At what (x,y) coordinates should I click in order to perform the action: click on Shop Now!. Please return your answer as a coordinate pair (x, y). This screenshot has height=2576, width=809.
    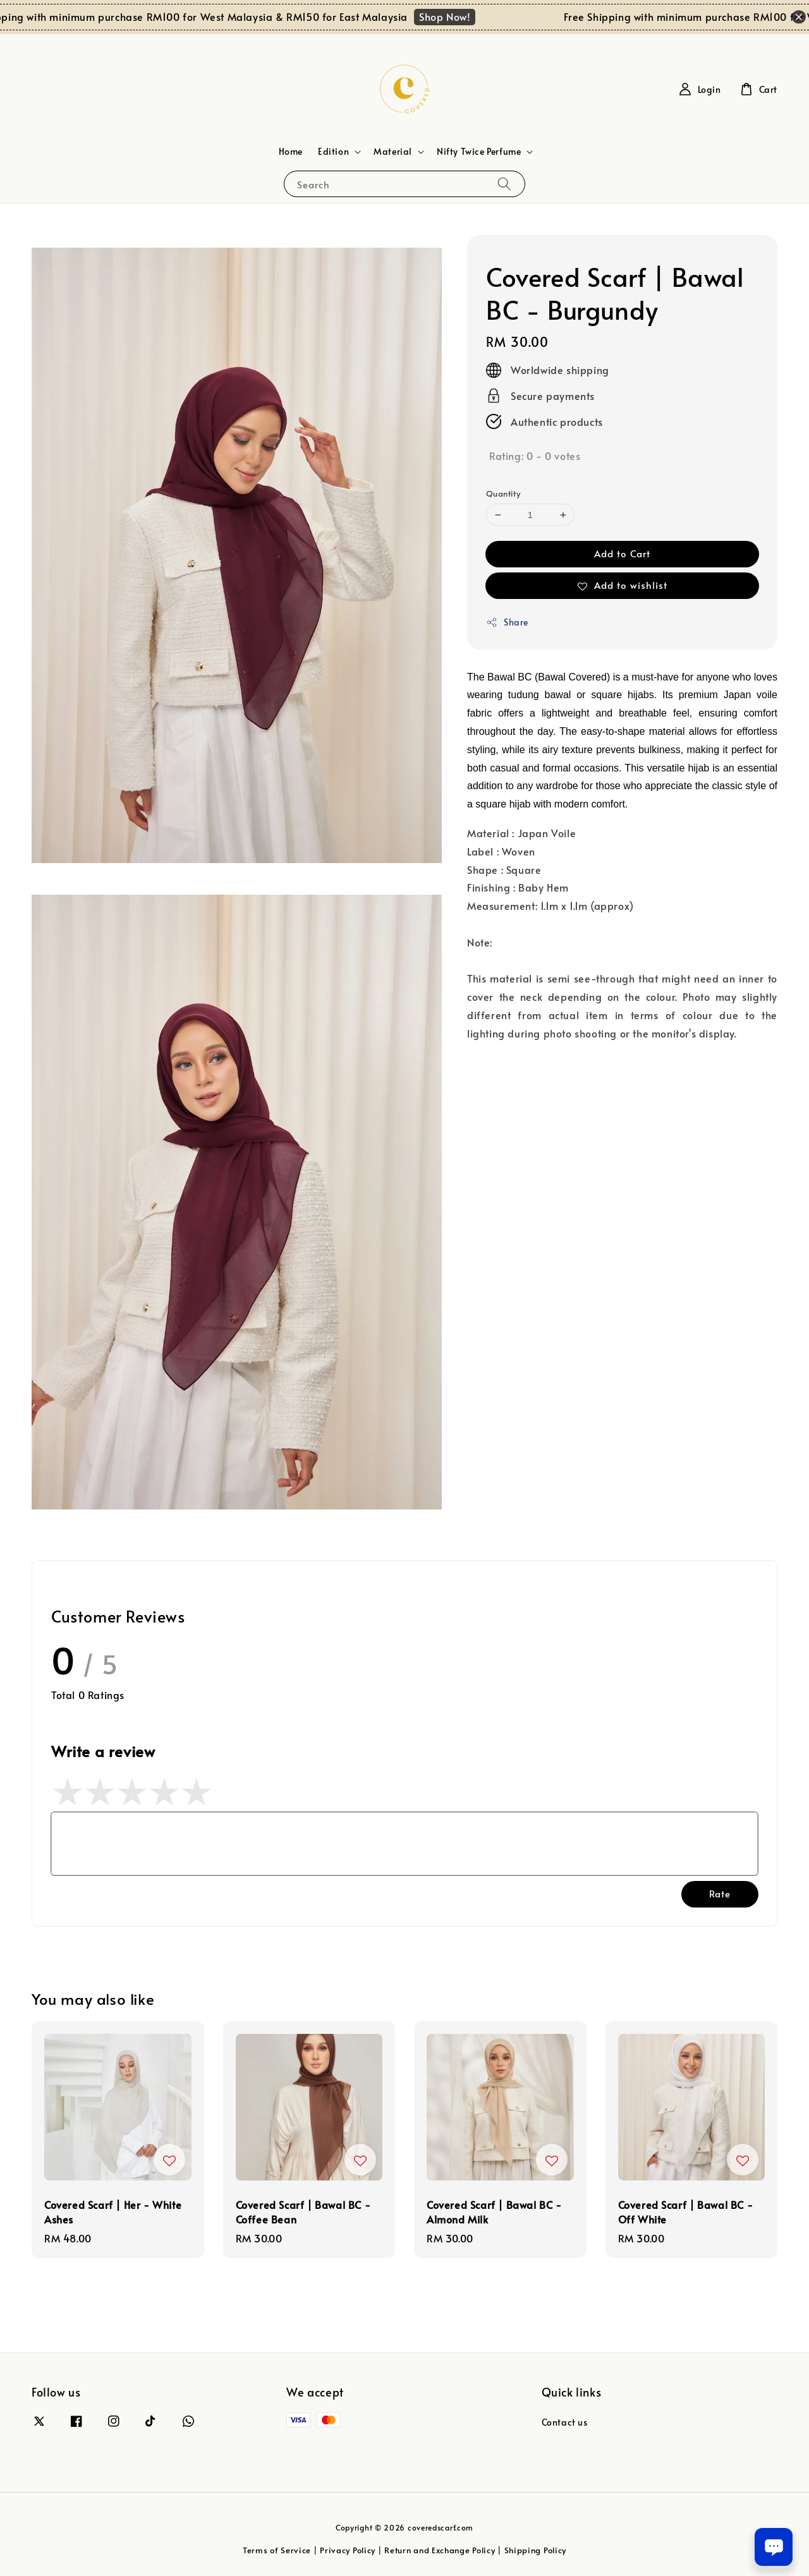
    Looking at the image, I should click on (460, 16).